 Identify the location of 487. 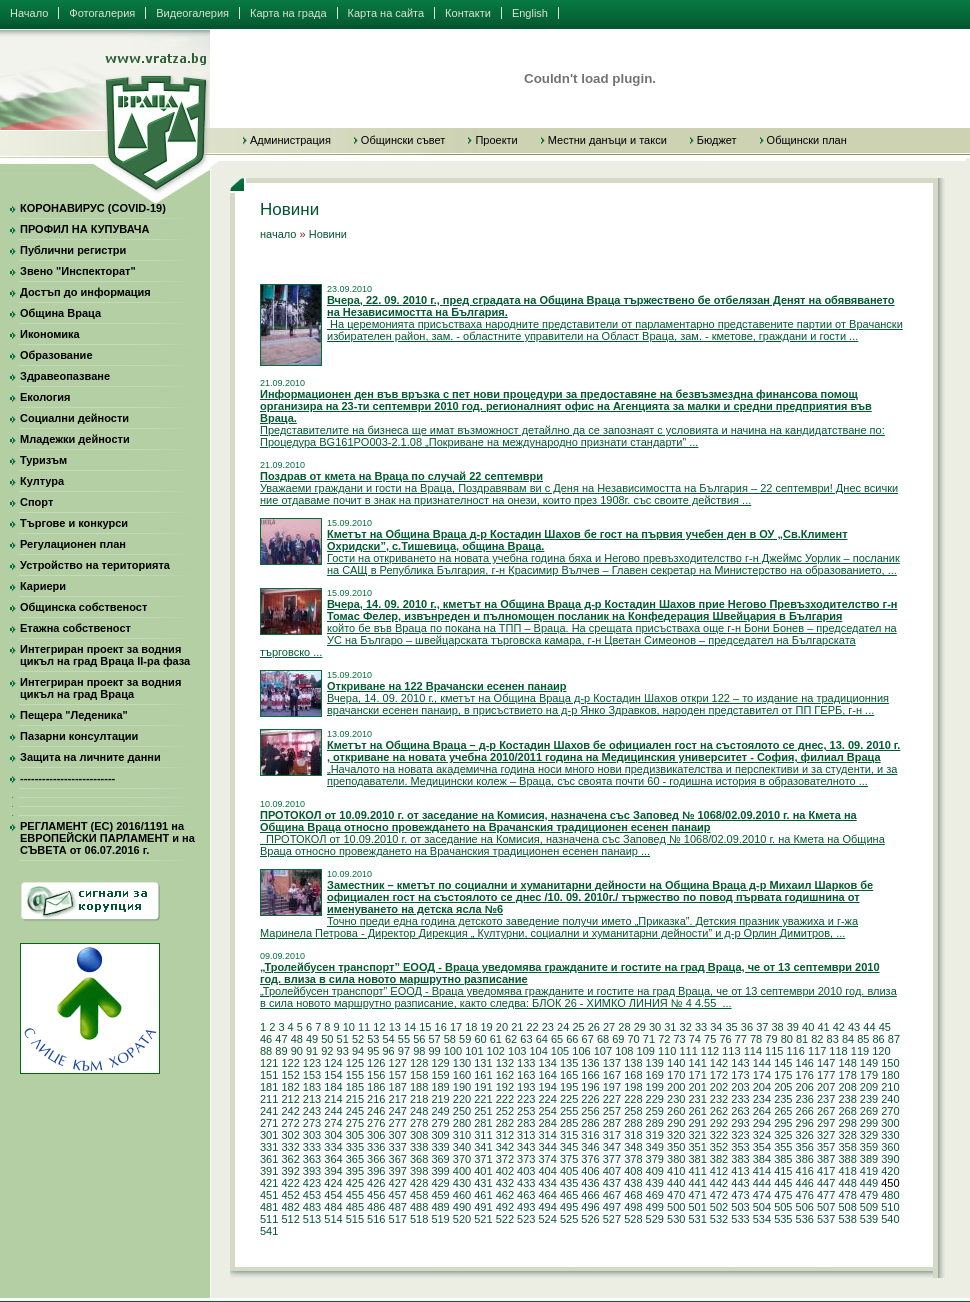
(398, 1207).